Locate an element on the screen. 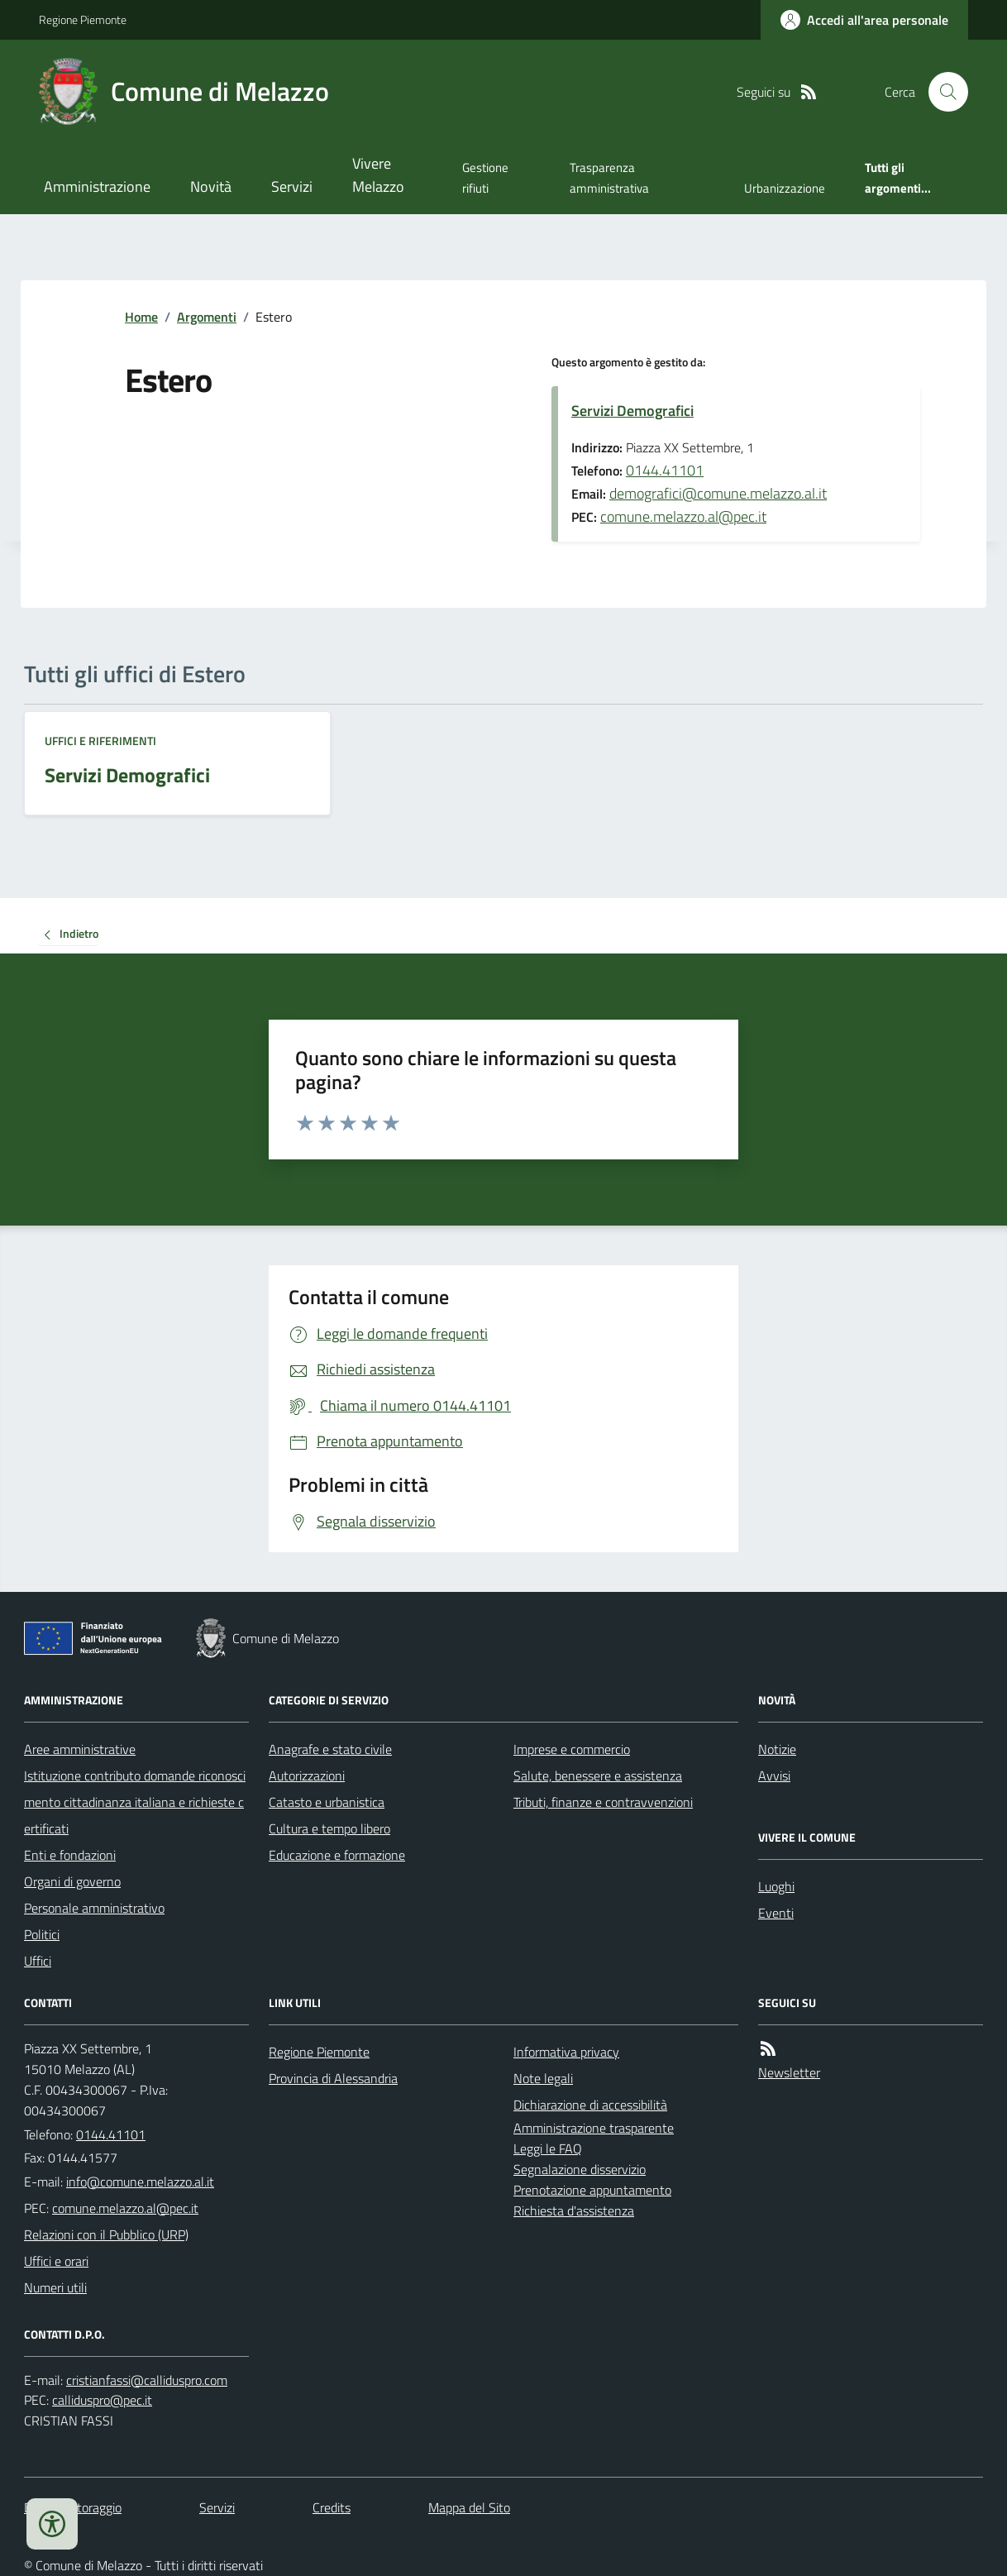  demografici@comune.melazzo.al.it is located at coordinates (718, 493).